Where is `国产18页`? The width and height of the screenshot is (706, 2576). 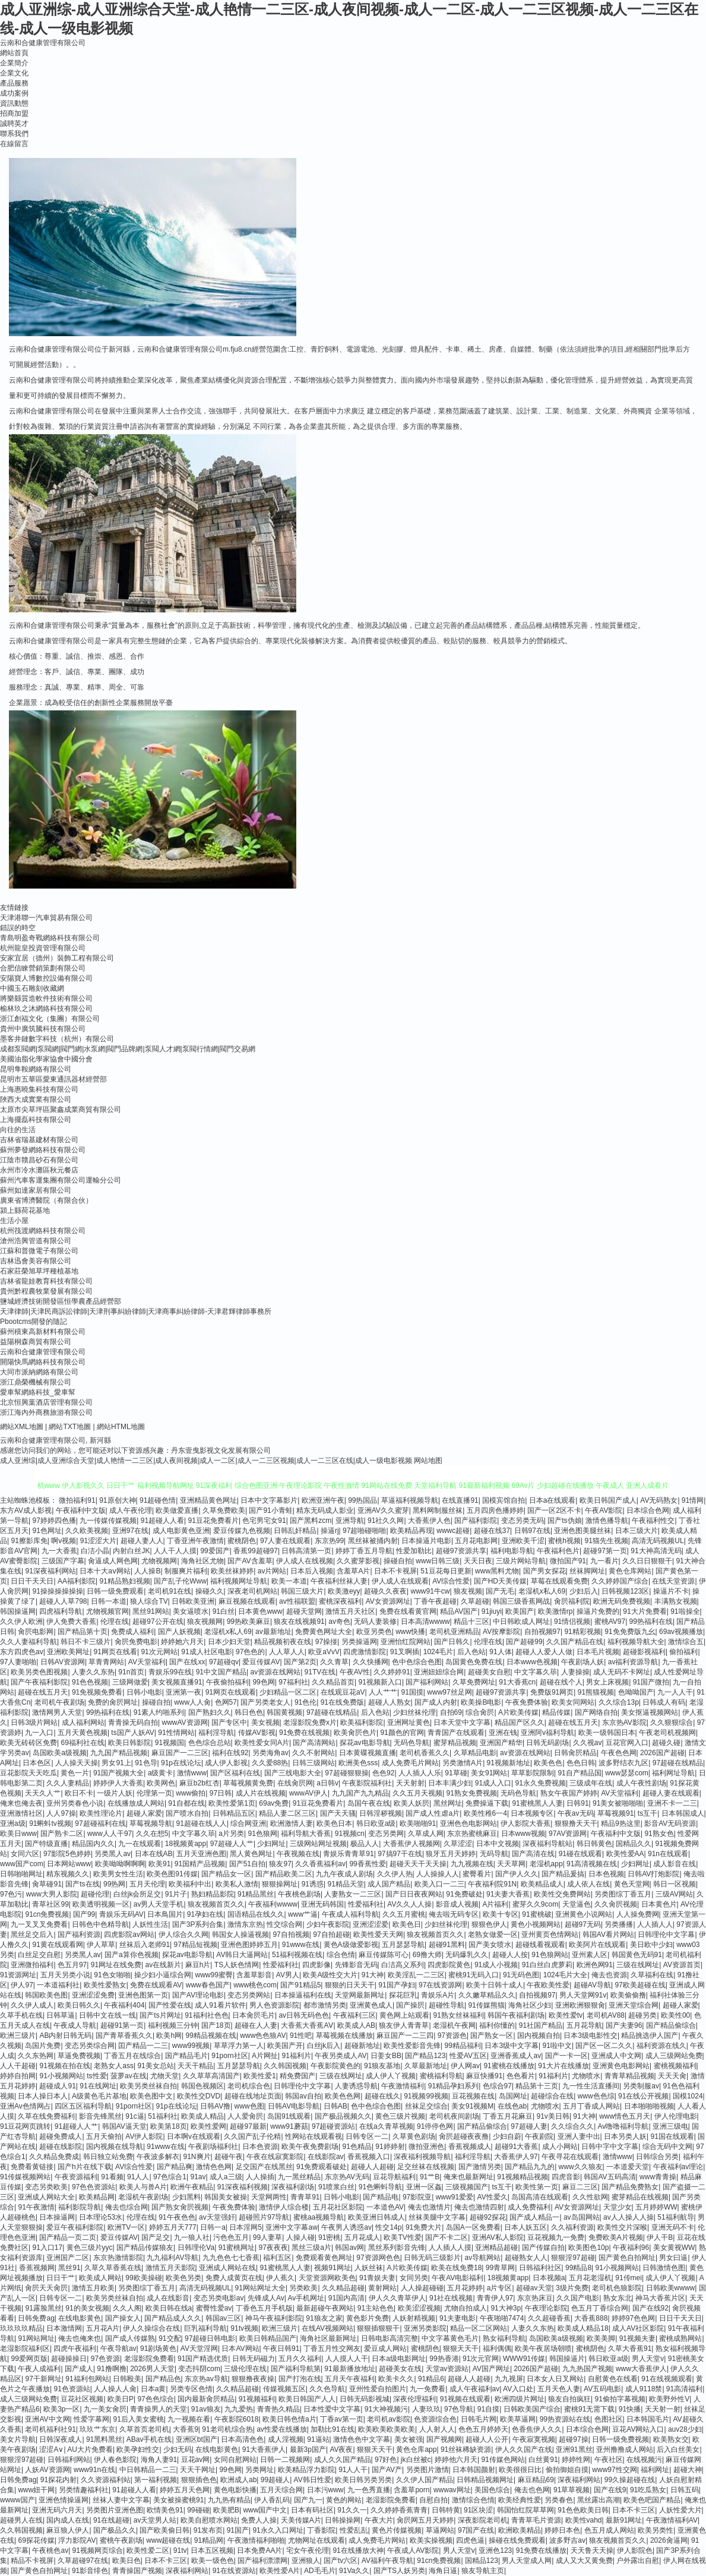
国产18页 is located at coordinates (215, 2025).